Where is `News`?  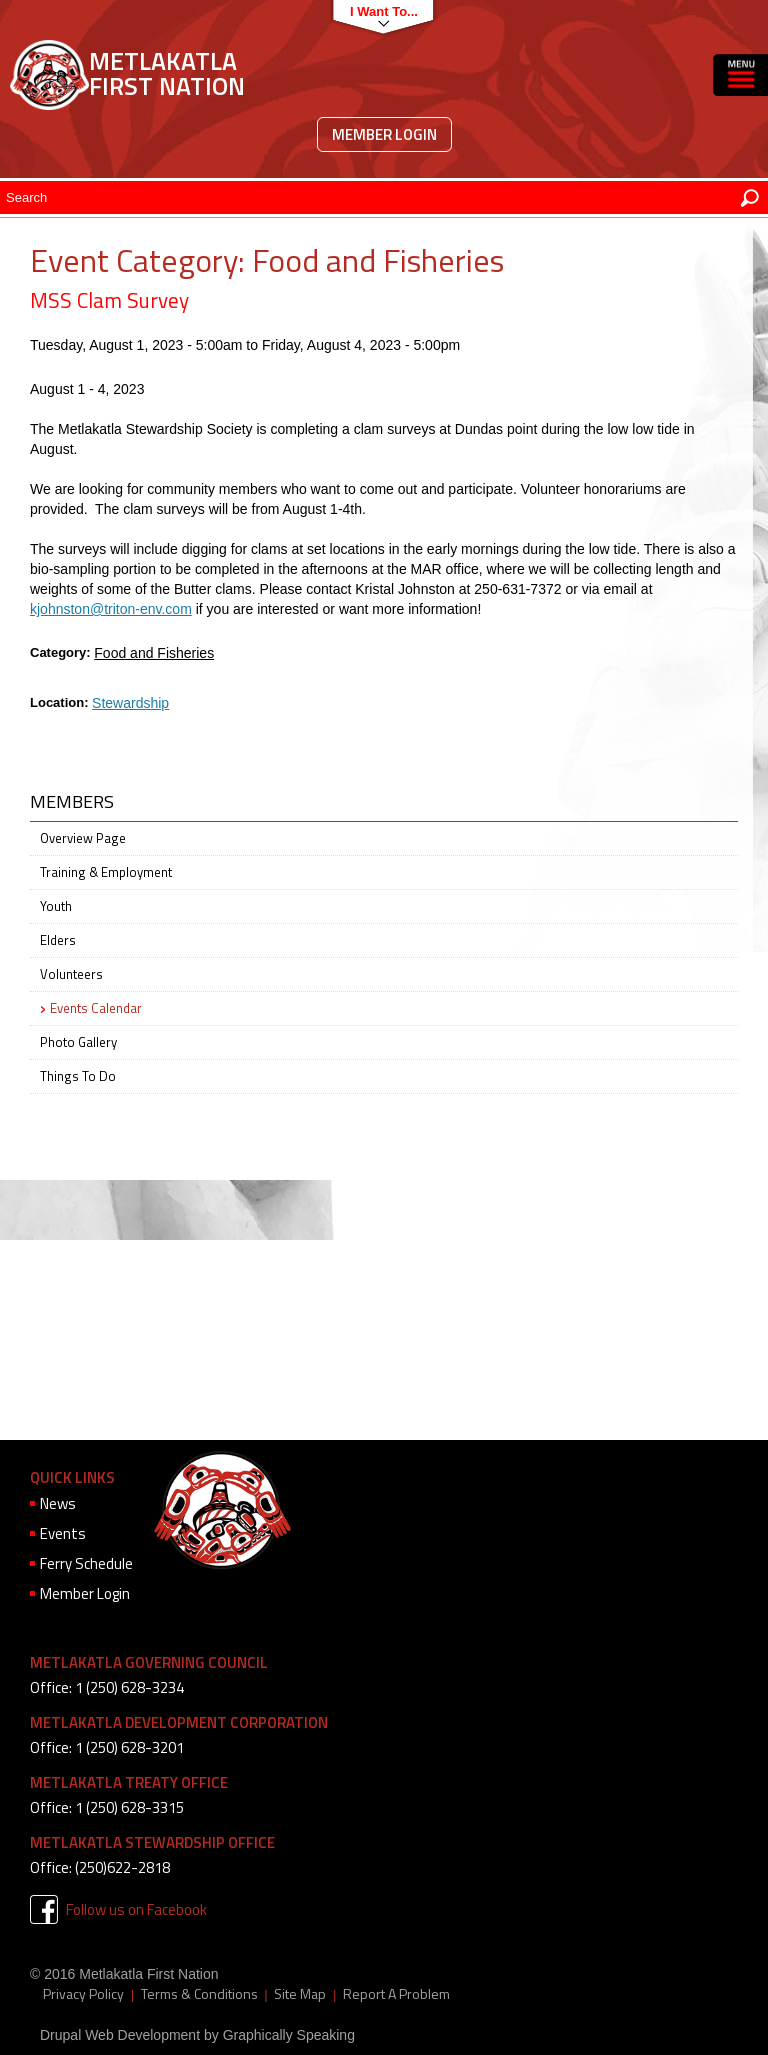 News is located at coordinates (58, 1503).